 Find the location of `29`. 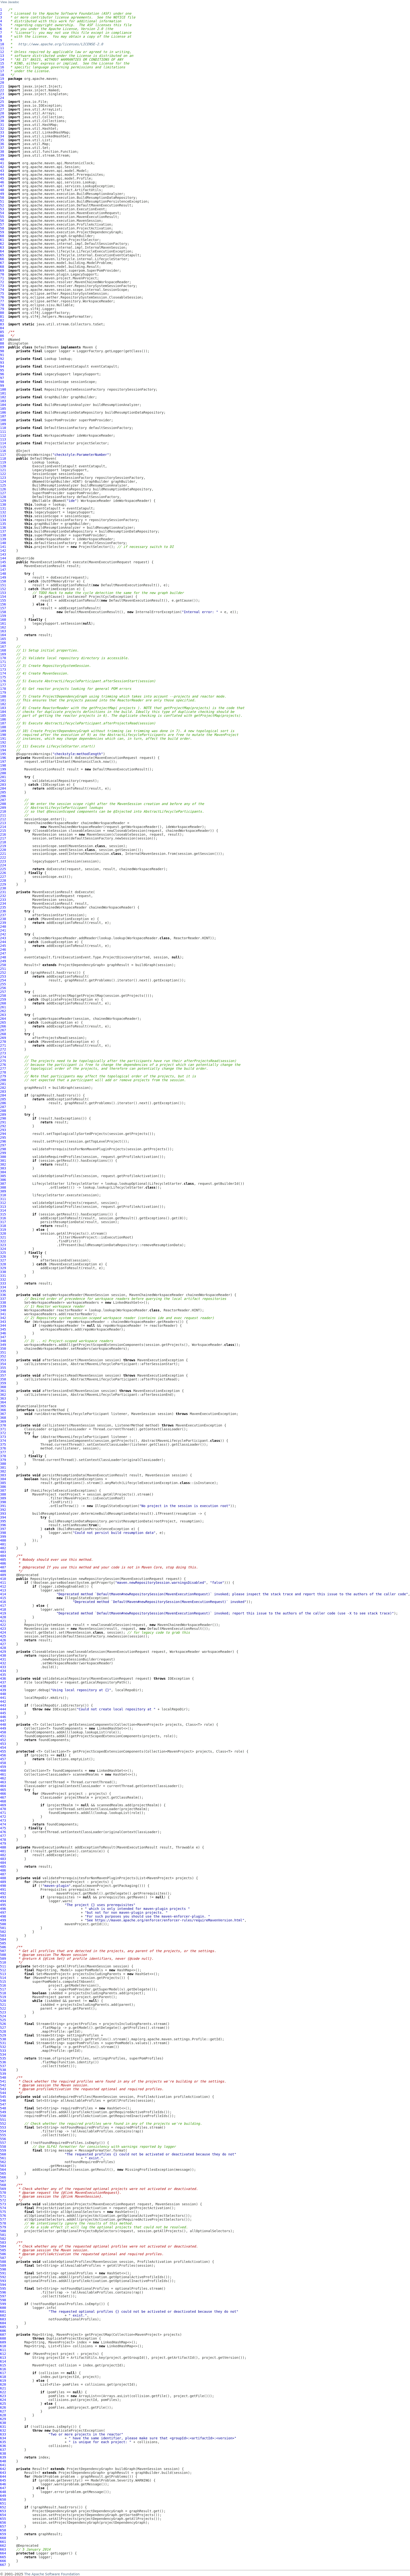

29 is located at coordinates (2, 117).